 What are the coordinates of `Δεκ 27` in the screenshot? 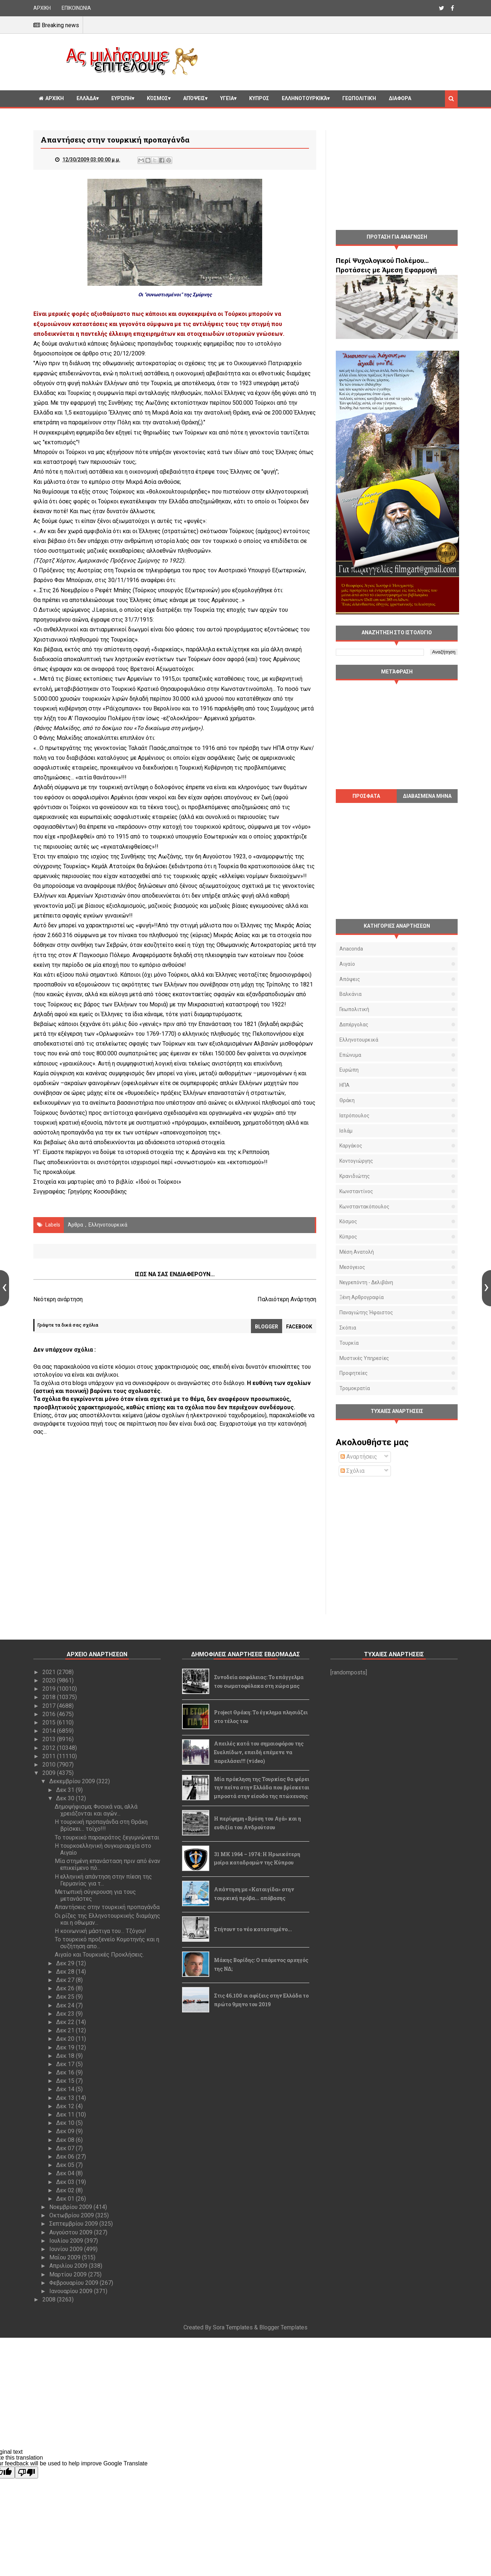 It's located at (66, 1980).